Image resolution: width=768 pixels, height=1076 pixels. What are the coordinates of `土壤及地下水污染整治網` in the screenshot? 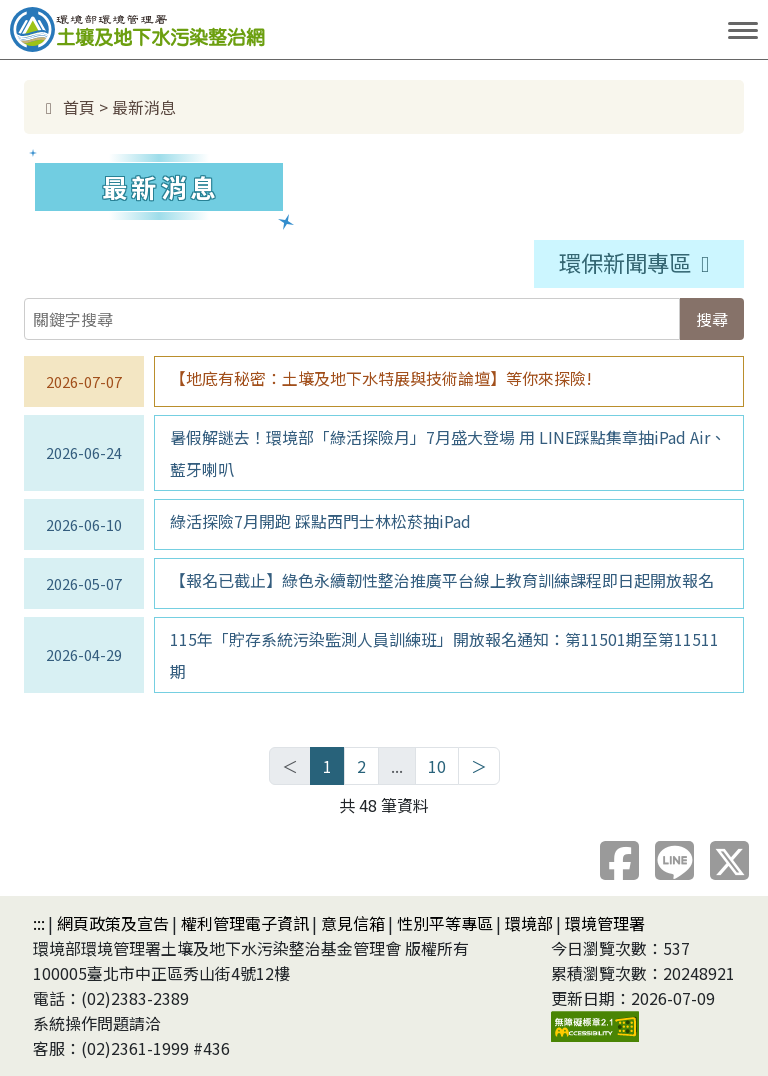 It's located at (200, 27).